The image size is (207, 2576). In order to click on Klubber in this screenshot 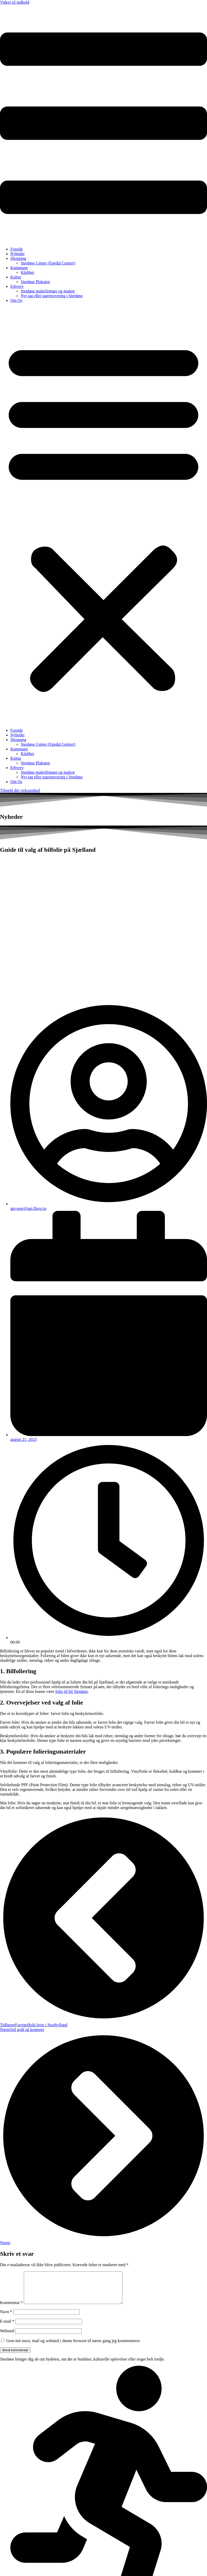, I will do `click(27, 272)`.